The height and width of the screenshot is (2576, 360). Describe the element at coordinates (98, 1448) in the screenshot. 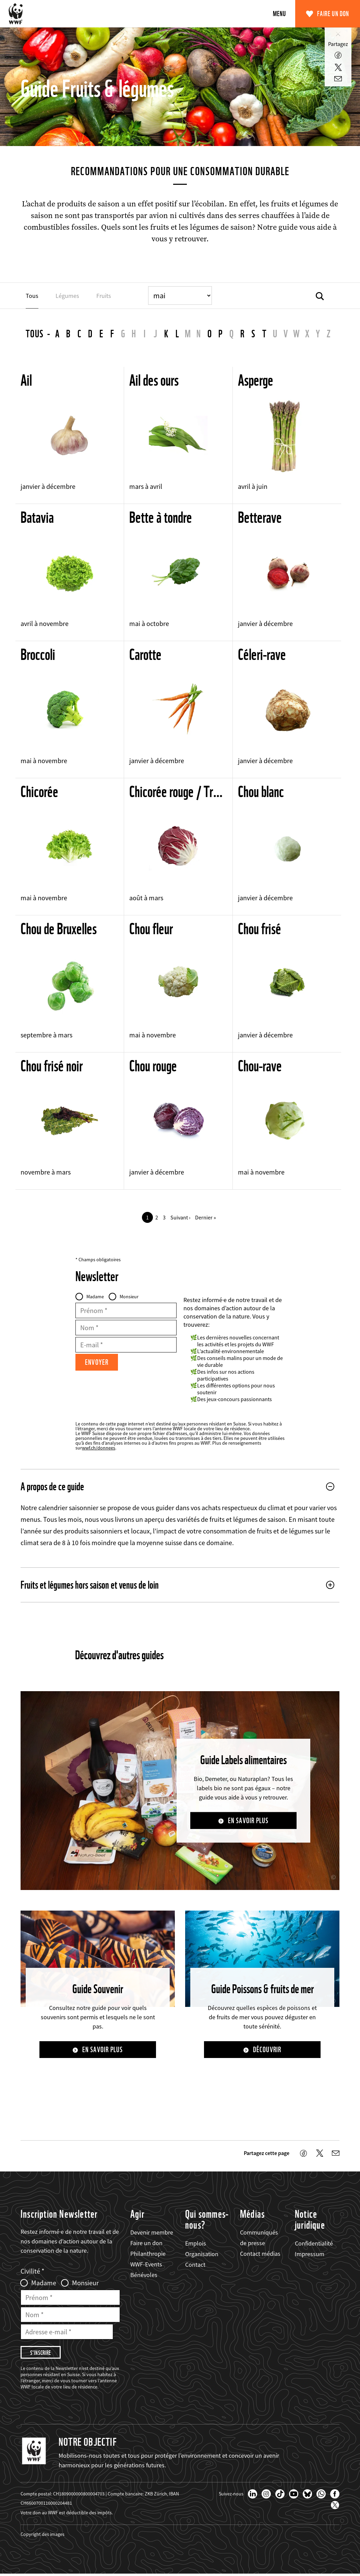

I see `wwf.ch/donnees` at that location.